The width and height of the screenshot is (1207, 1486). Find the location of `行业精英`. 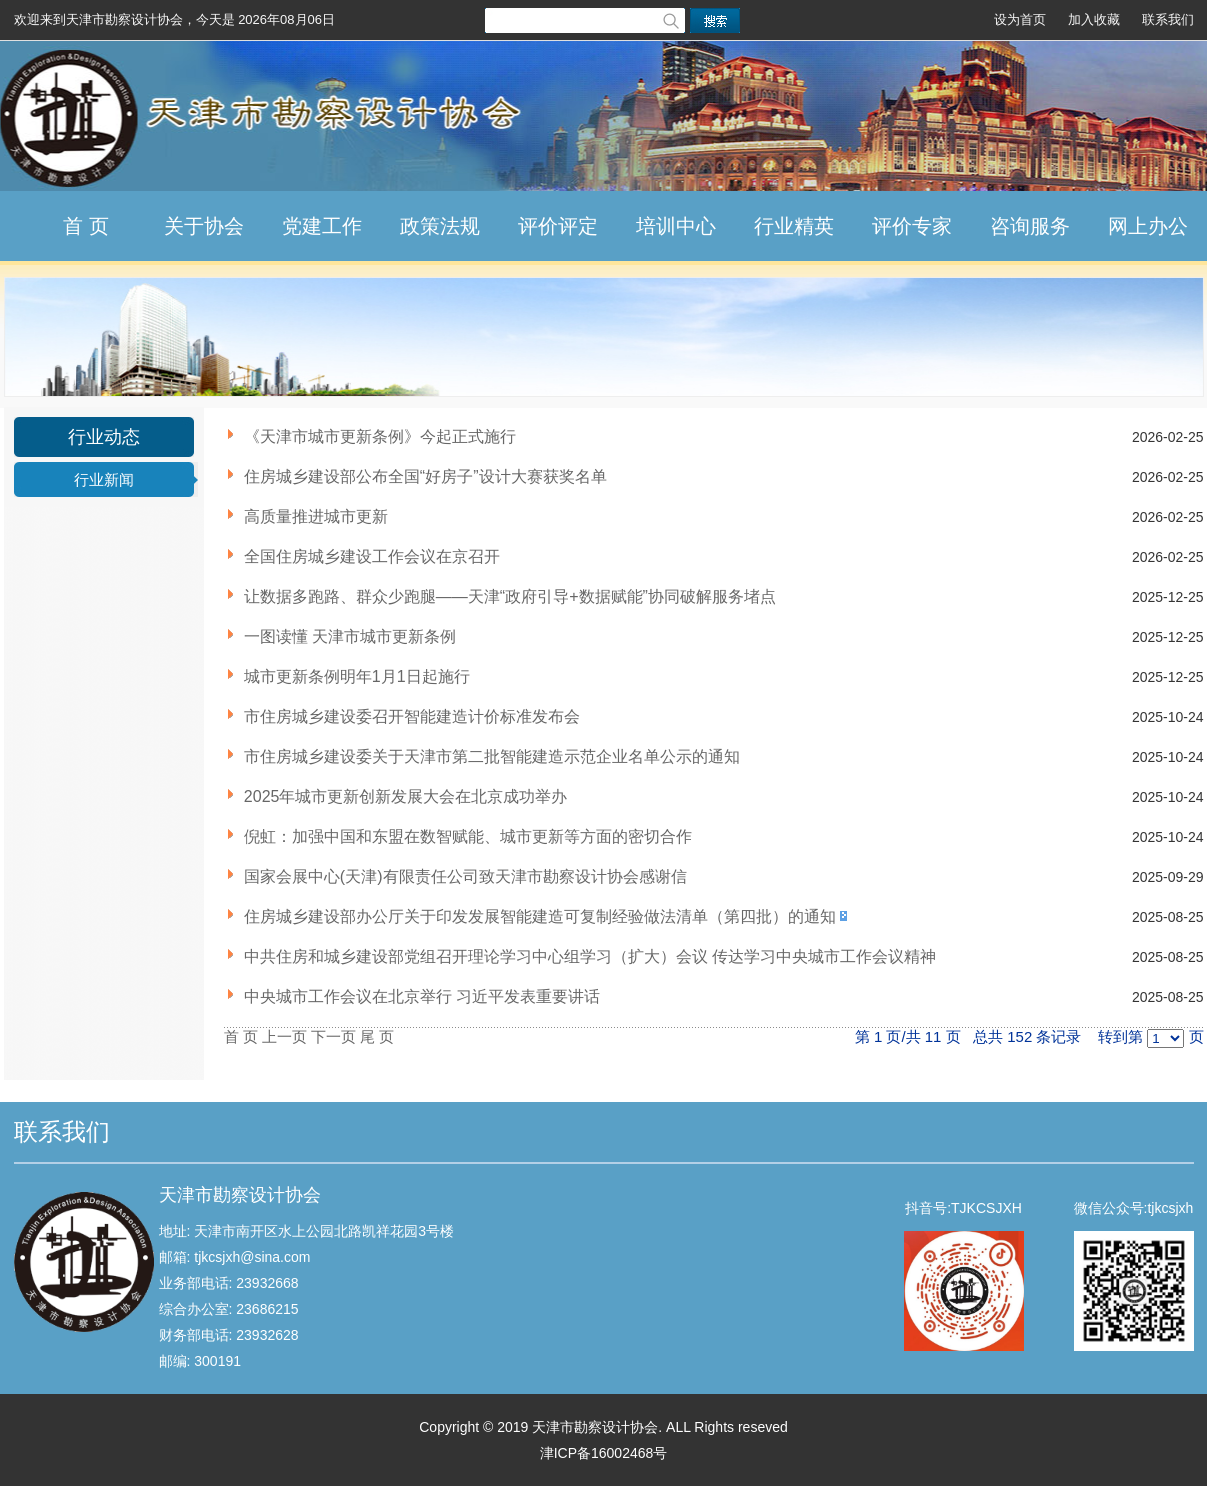

行业精英 is located at coordinates (794, 226).